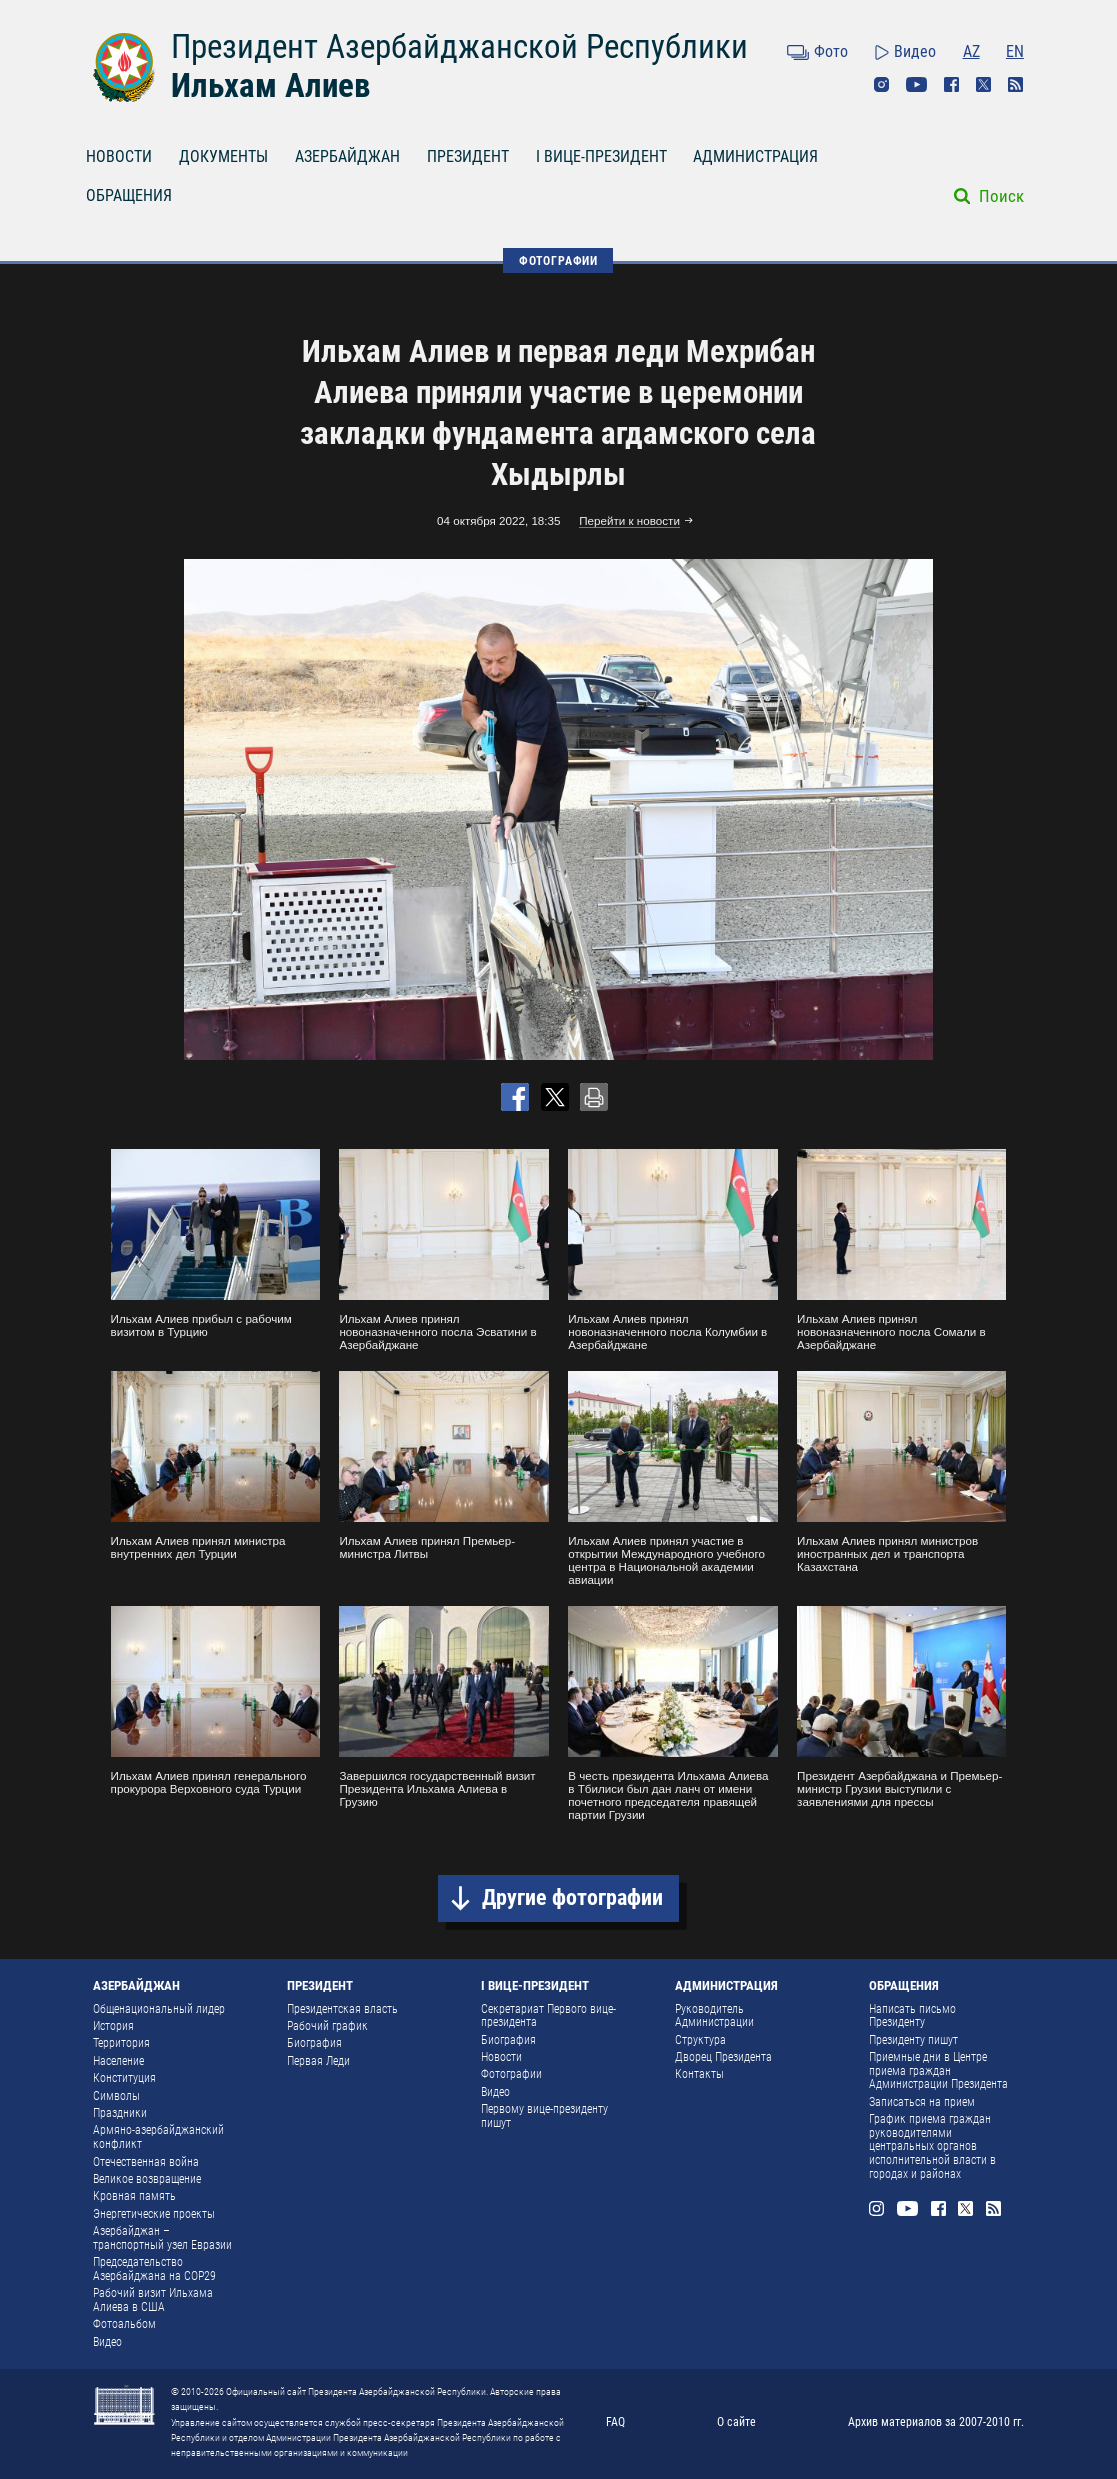  I want to click on Азербайджан – транспортный узел Евразии, so click(162, 2238).